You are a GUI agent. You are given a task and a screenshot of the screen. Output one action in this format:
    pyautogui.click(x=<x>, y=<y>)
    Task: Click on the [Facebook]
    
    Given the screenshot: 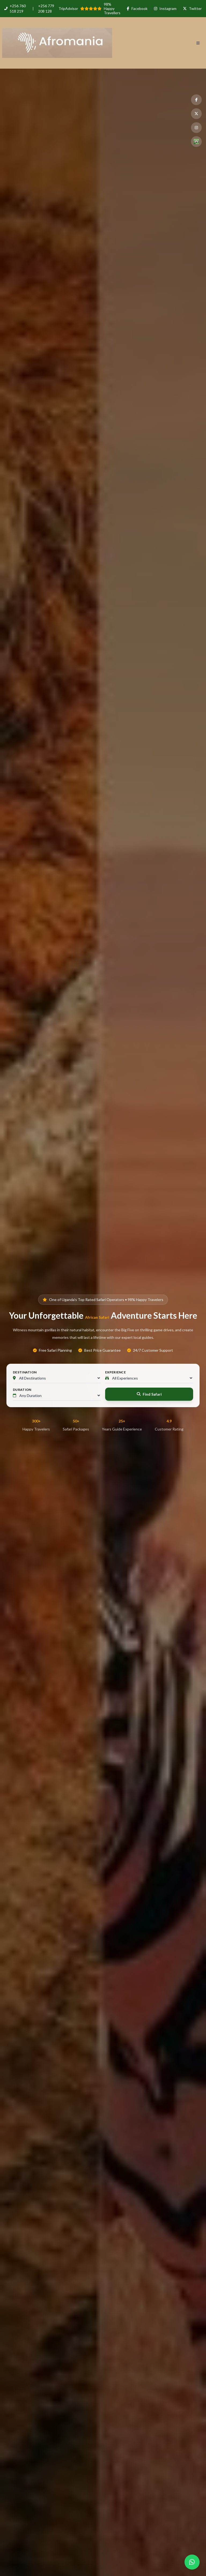 What is the action you would take?
    pyautogui.click(x=196, y=99)
    